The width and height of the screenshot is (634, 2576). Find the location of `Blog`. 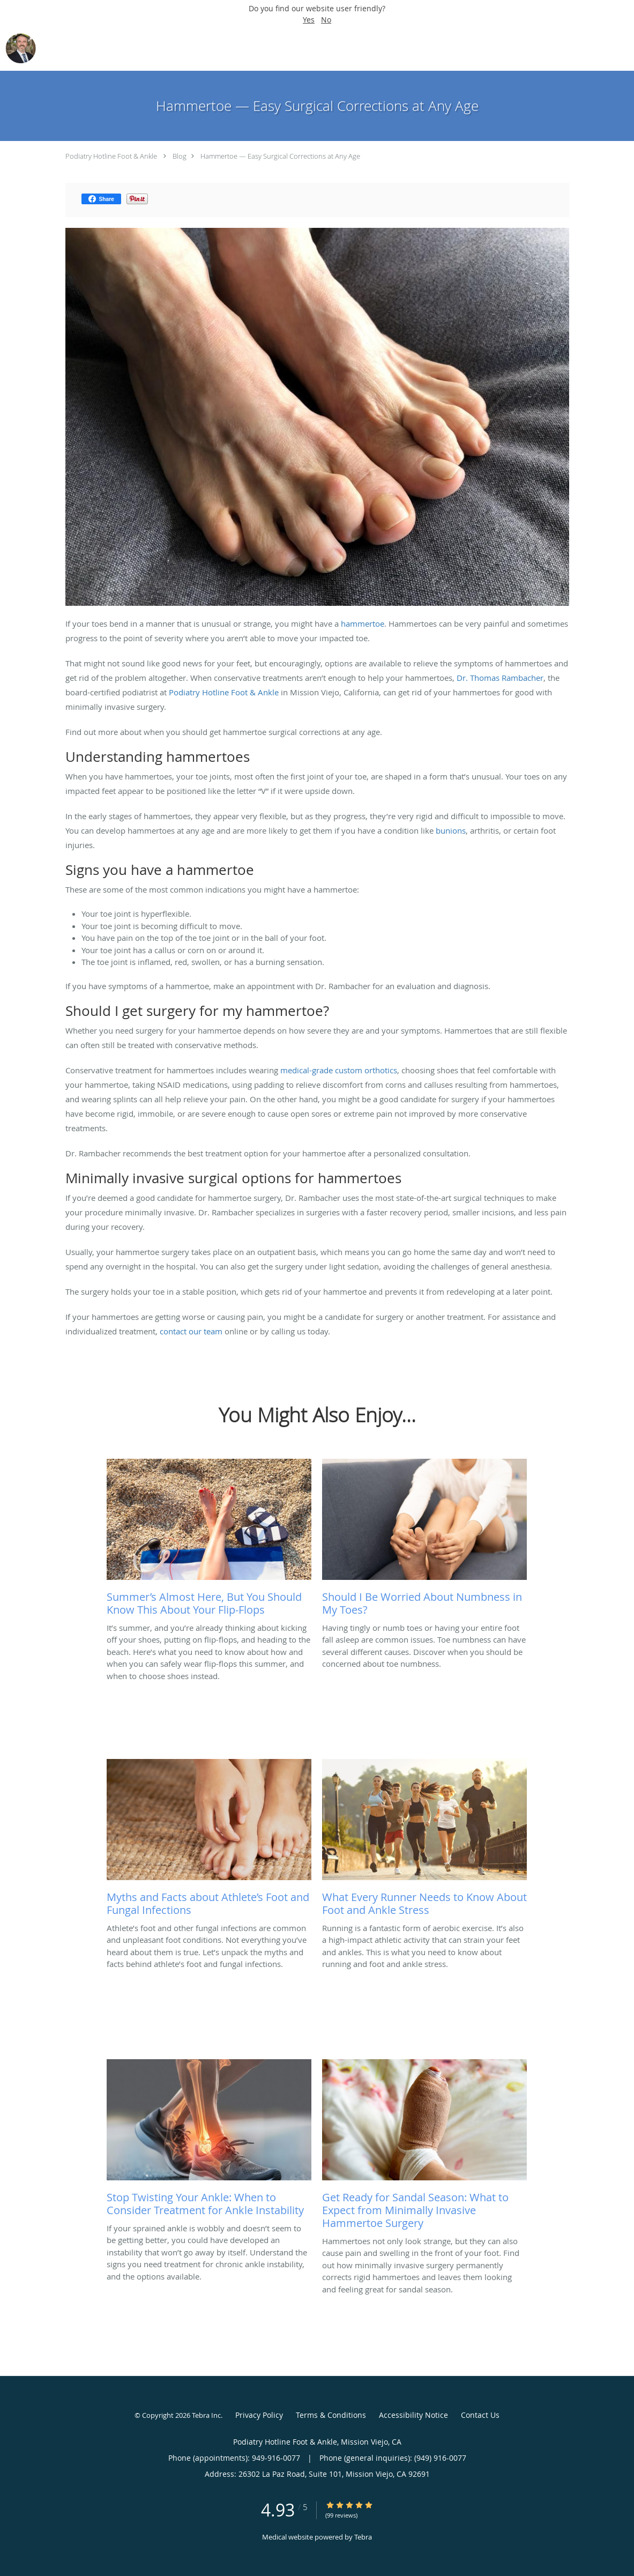

Blog is located at coordinates (180, 156).